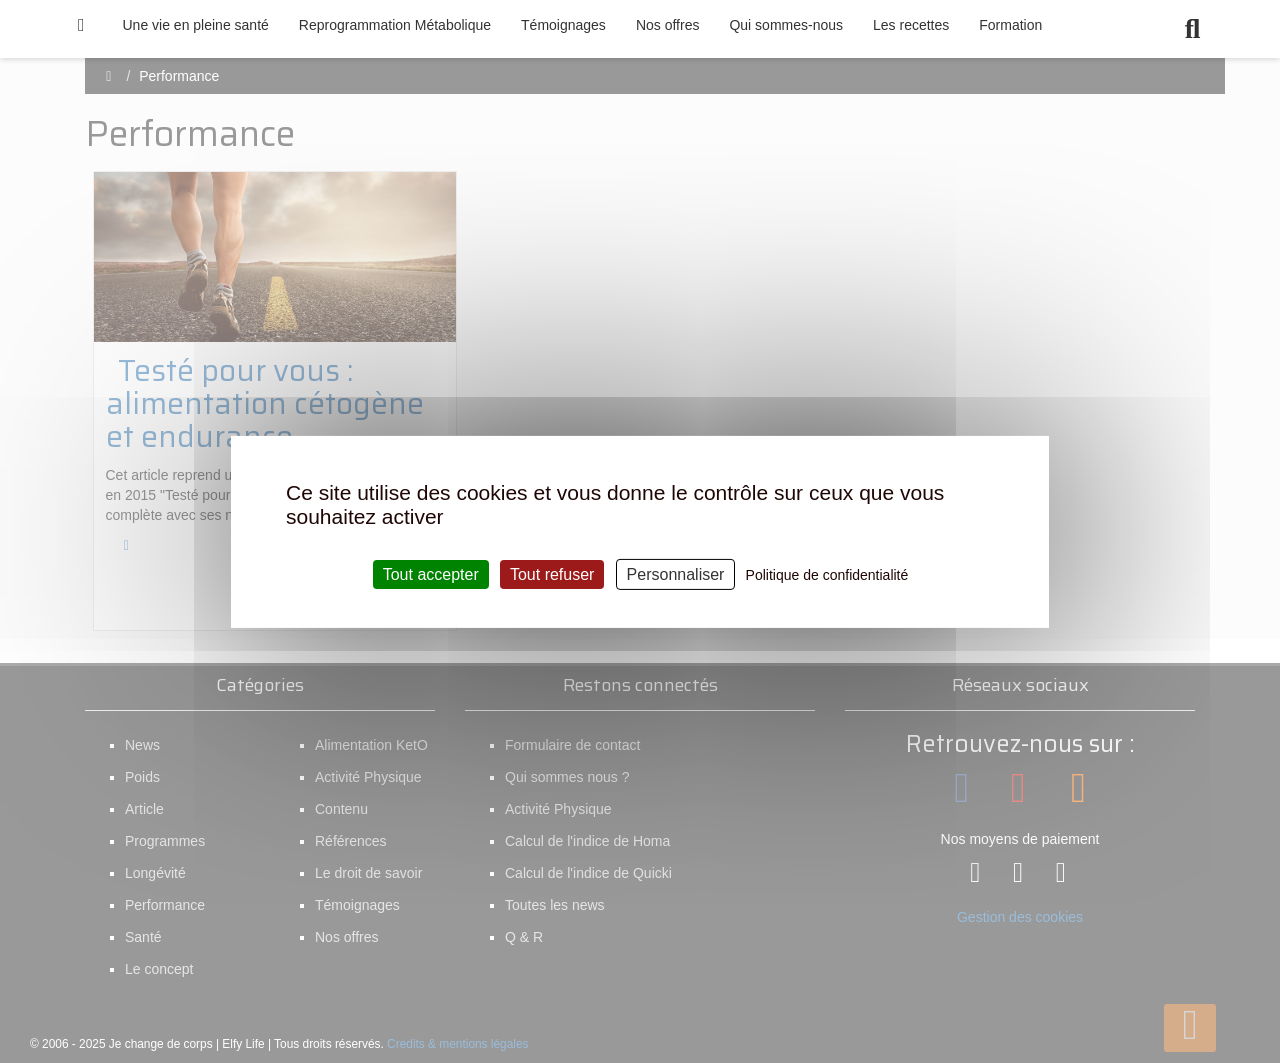 This screenshot has width=1280, height=1063. What do you see at coordinates (1010, 25) in the screenshot?
I see `Formation` at bounding box center [1010, 25].